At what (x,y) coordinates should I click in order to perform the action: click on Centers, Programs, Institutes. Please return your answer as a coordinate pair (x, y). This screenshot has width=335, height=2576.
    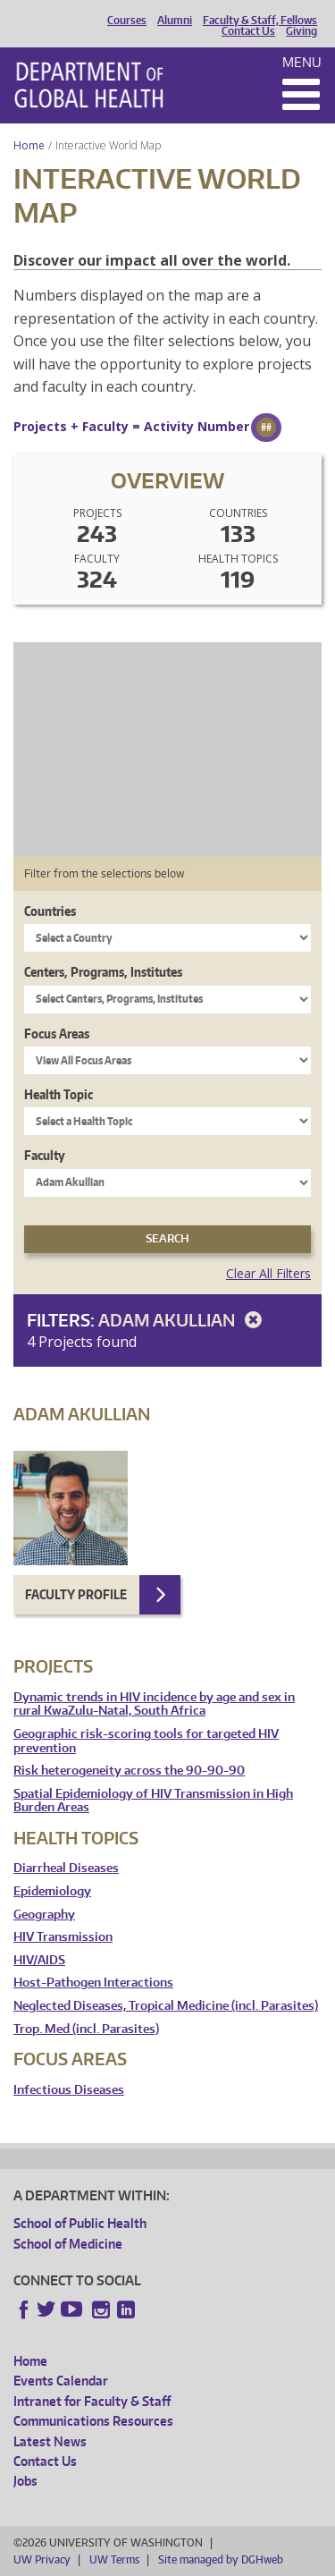
    Looking at the image, I should click on (103, 971).